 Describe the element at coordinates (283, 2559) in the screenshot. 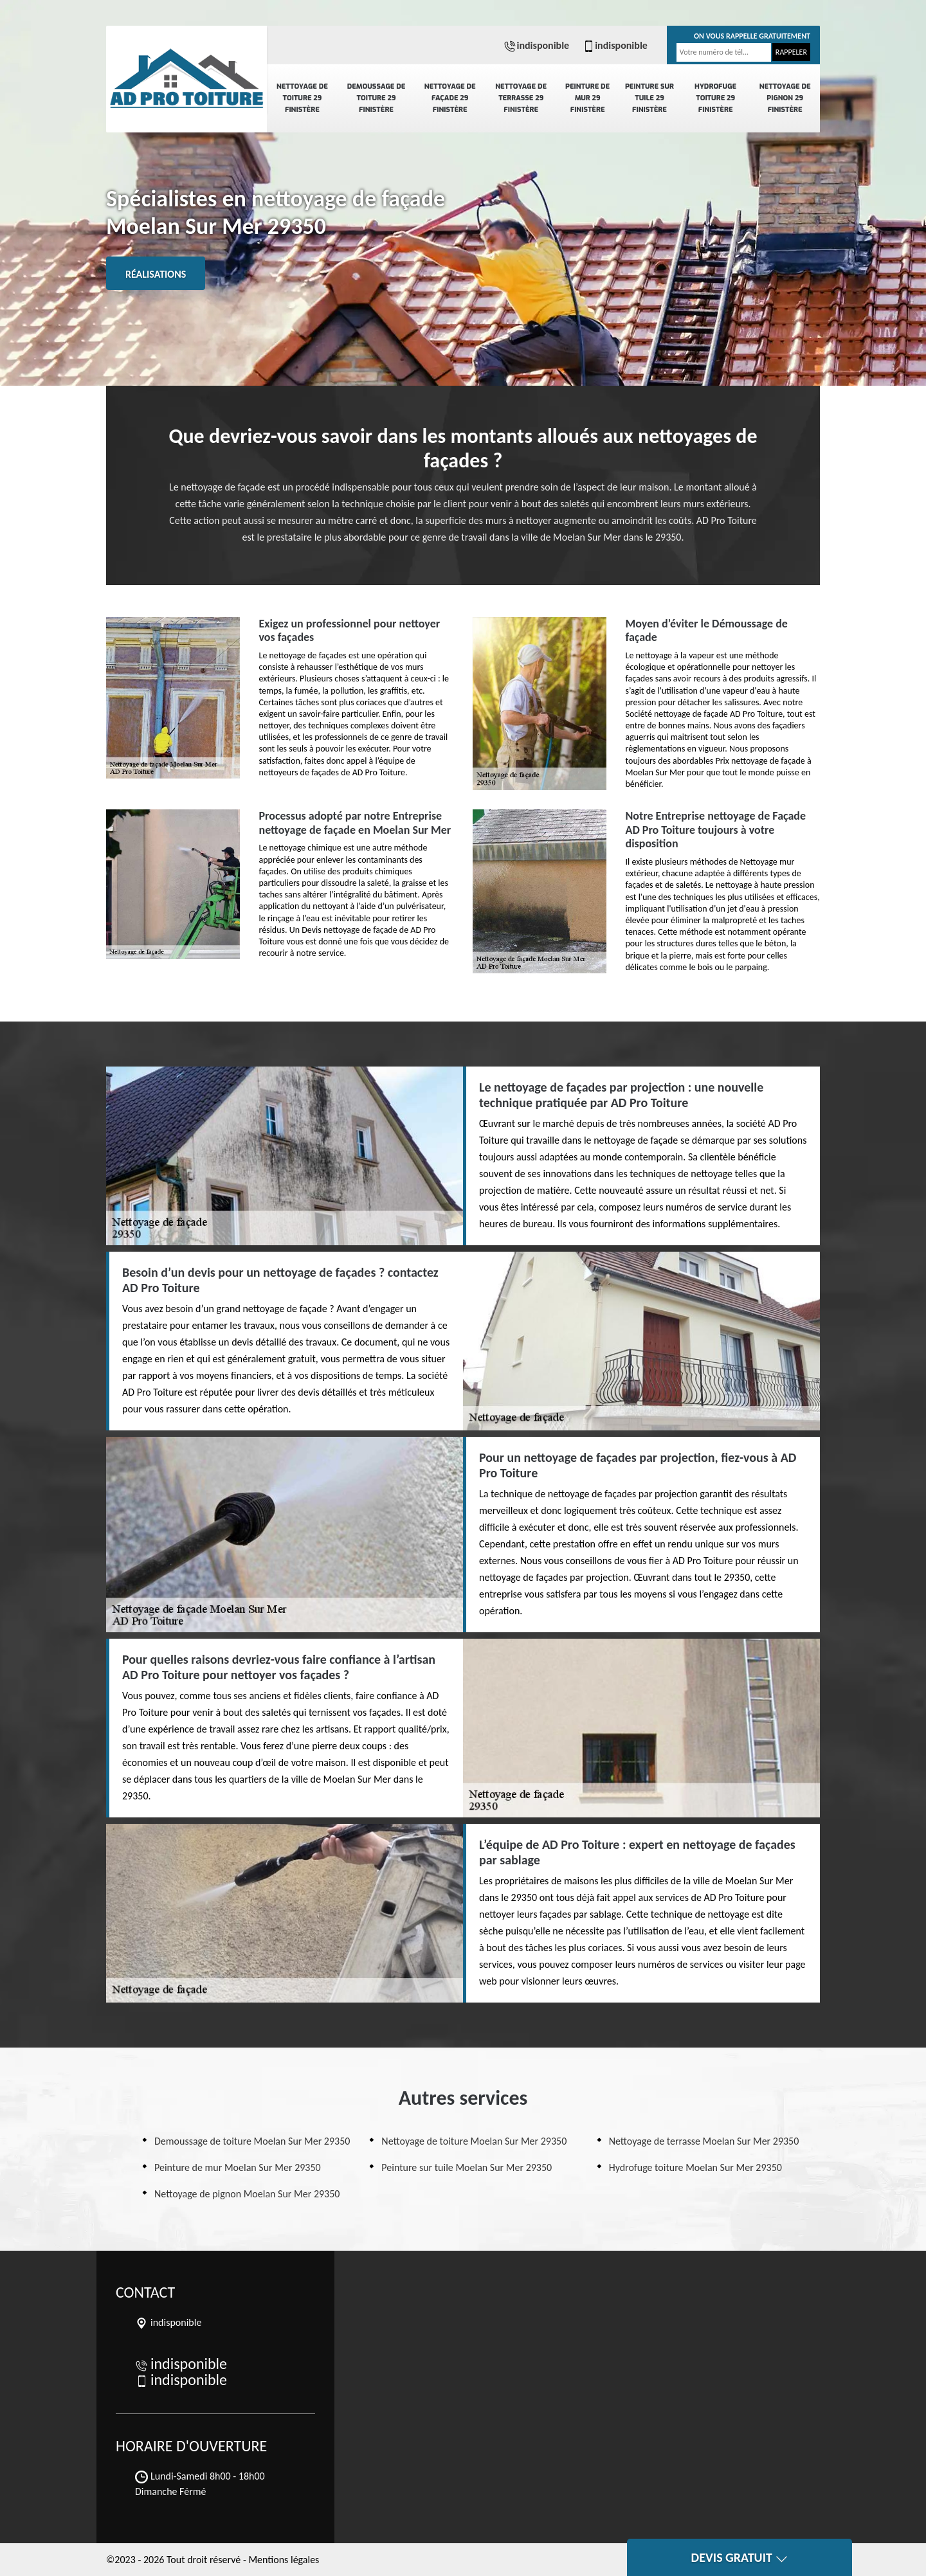

I see `Mentions légales` at that location.